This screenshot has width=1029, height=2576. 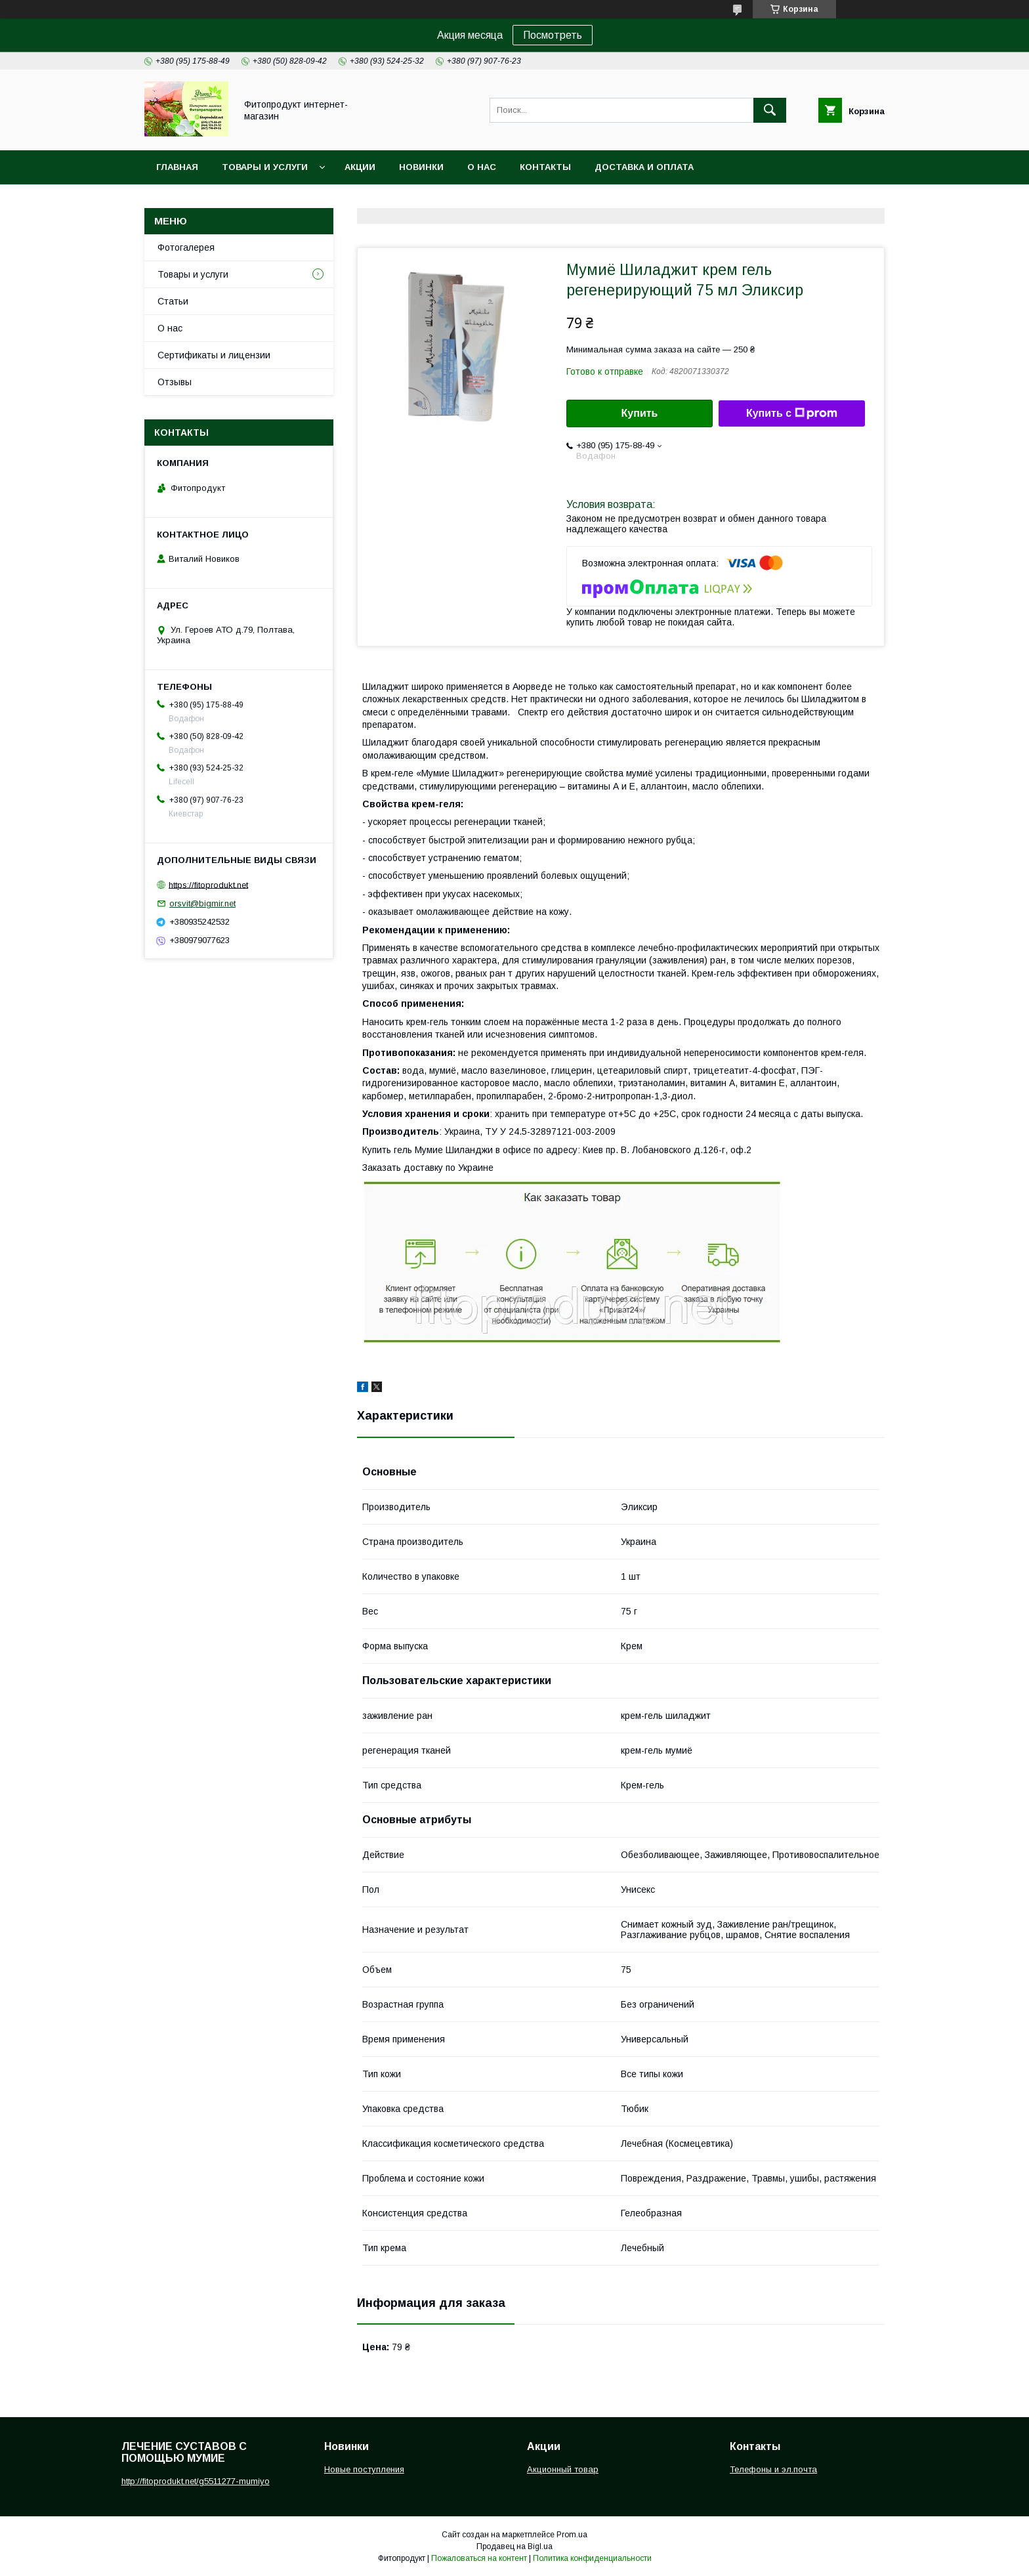 What do you see at coordinates (769, 110) in the screenshot?
I see `[Искать]` at bounding box center [769, 110].